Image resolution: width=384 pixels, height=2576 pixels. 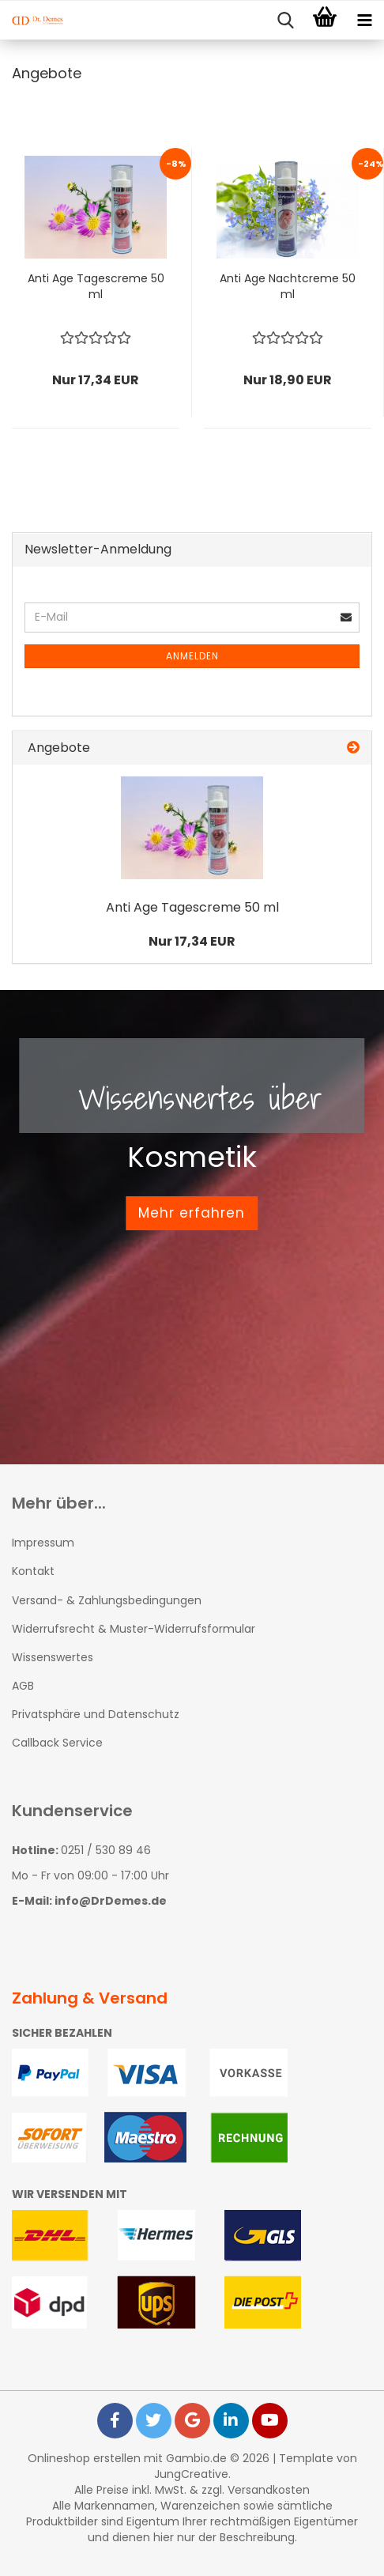 What do you see at coordinates (133, 1629) in the screenshot?
I see `Widerrufsrecht & Muster-Widerrufsformular` at bounding box center [133, 1629].